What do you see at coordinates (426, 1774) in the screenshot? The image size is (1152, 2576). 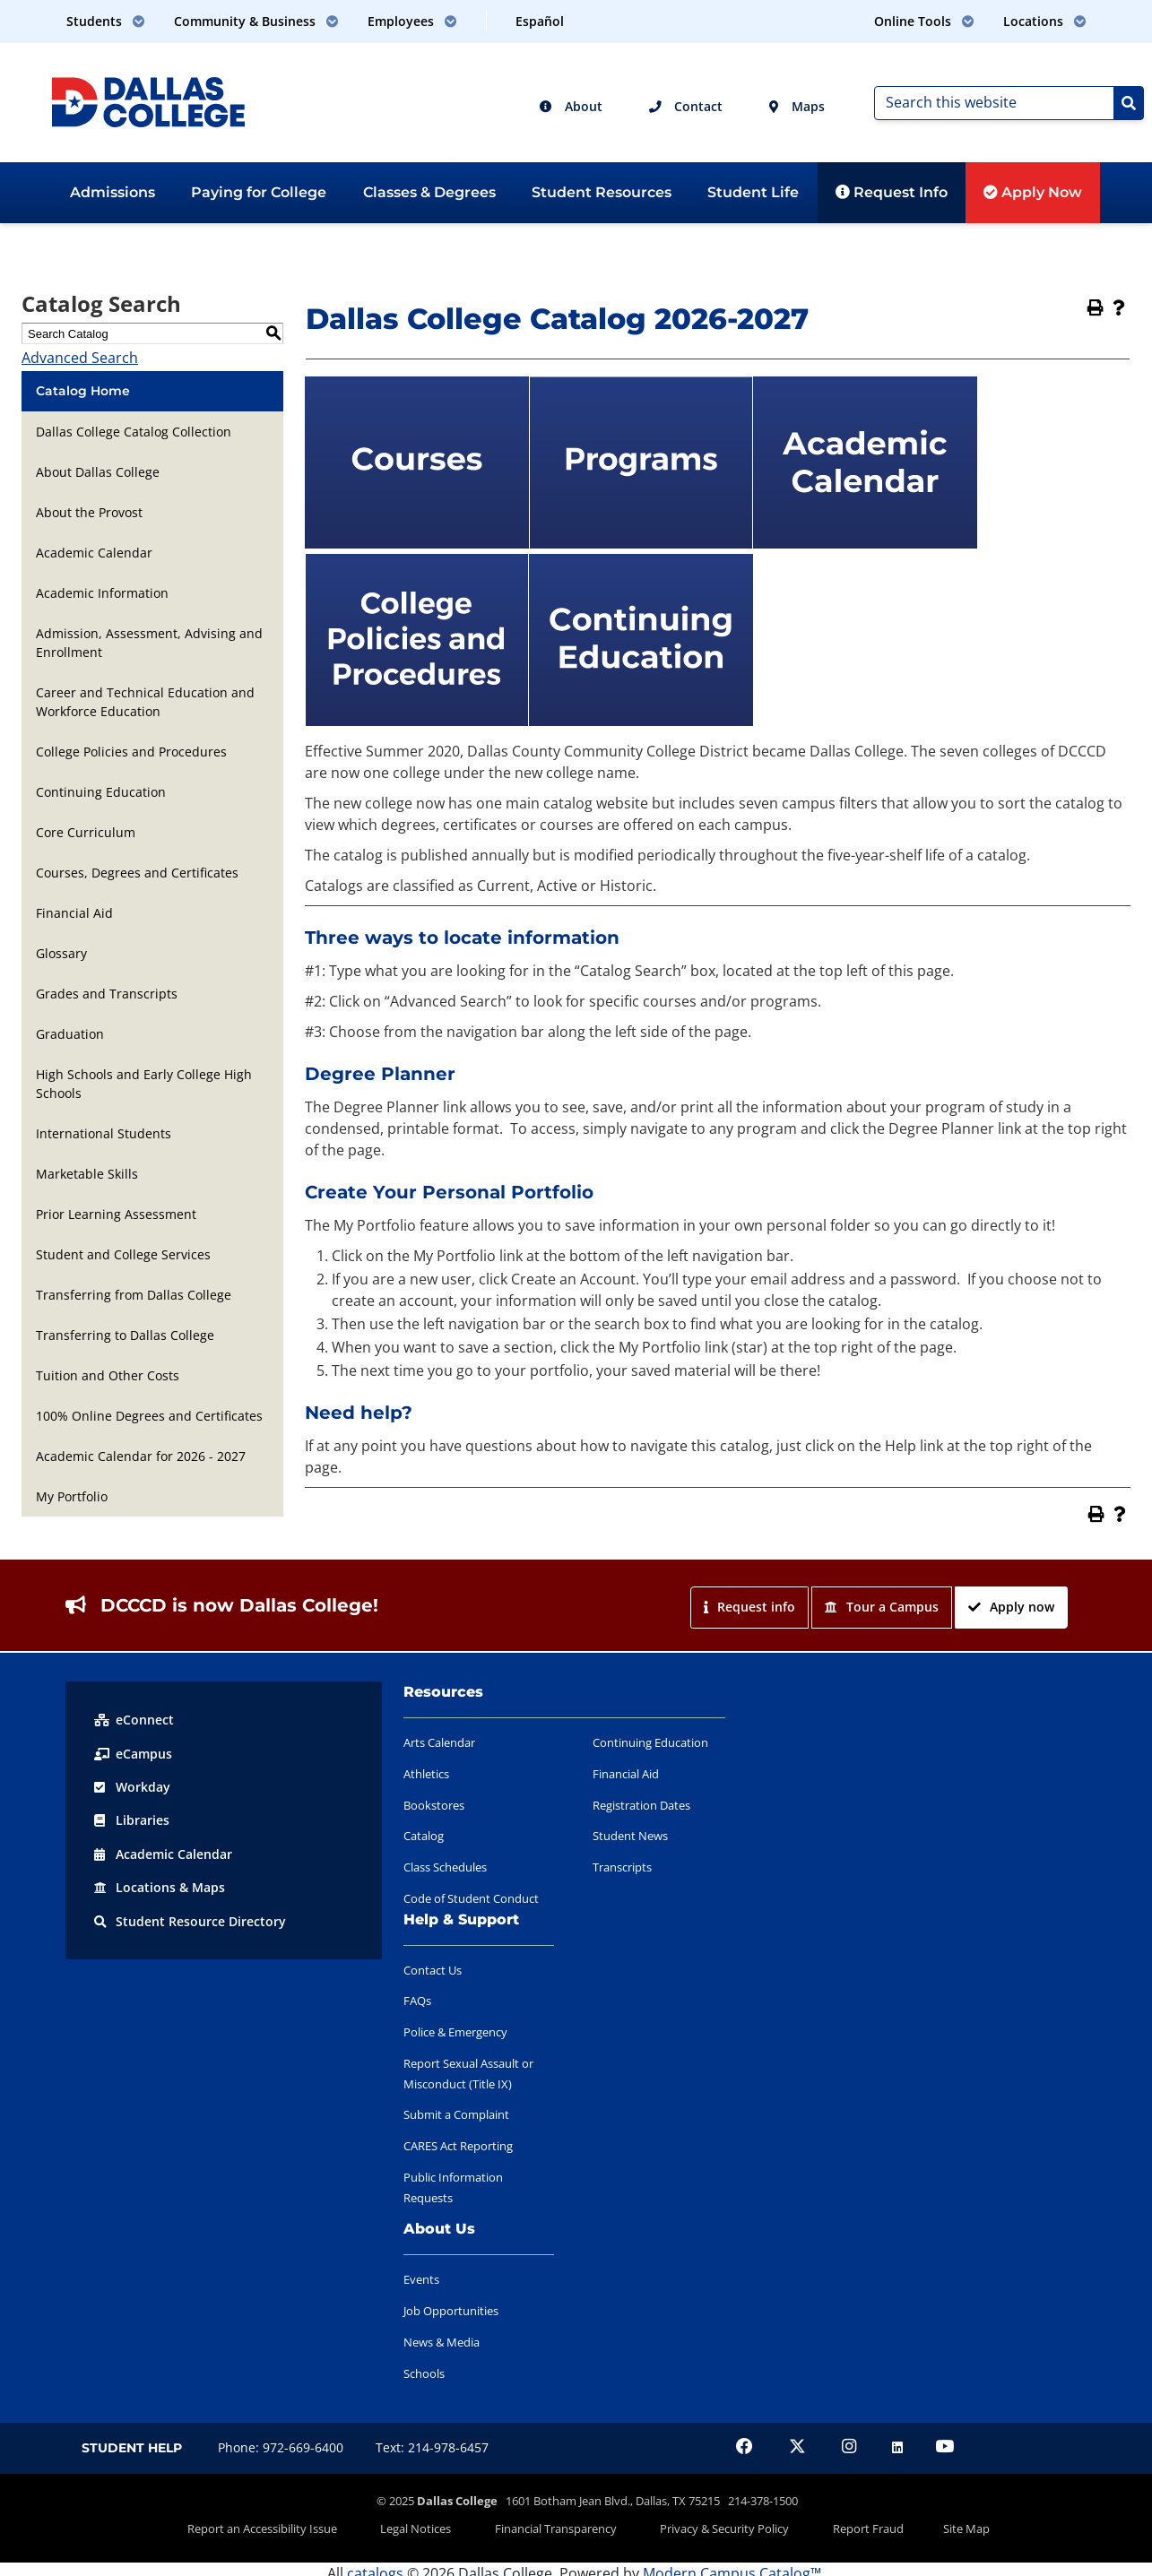 I see `Athletics` at bounding box center [426, 1774].